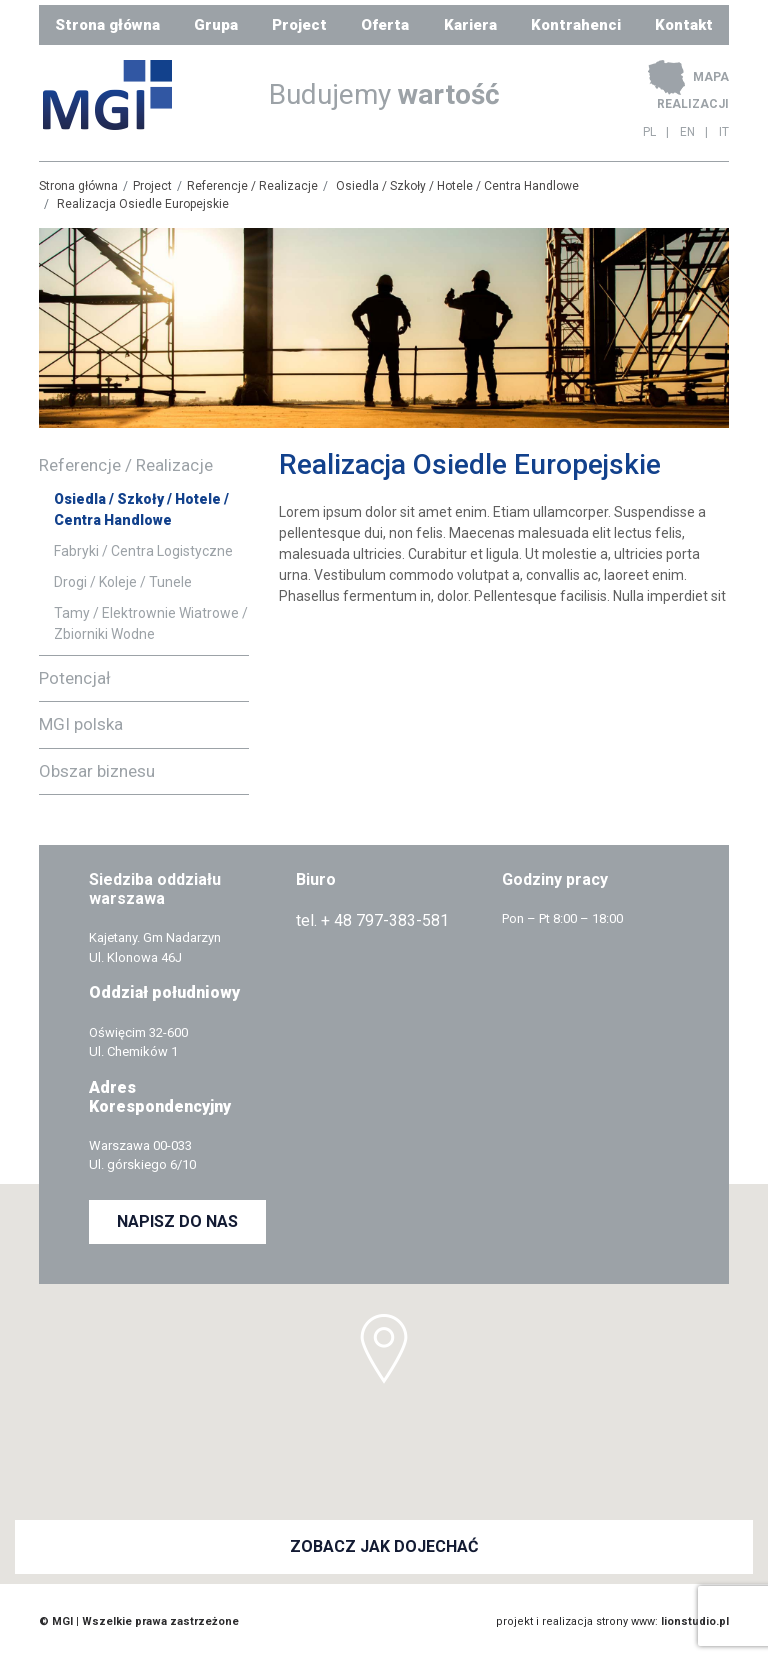 The width and height of the screenshot is (768, 1660). Describe the element at coordinates (649, 132) in the screenshot. I see `PL` at that location.